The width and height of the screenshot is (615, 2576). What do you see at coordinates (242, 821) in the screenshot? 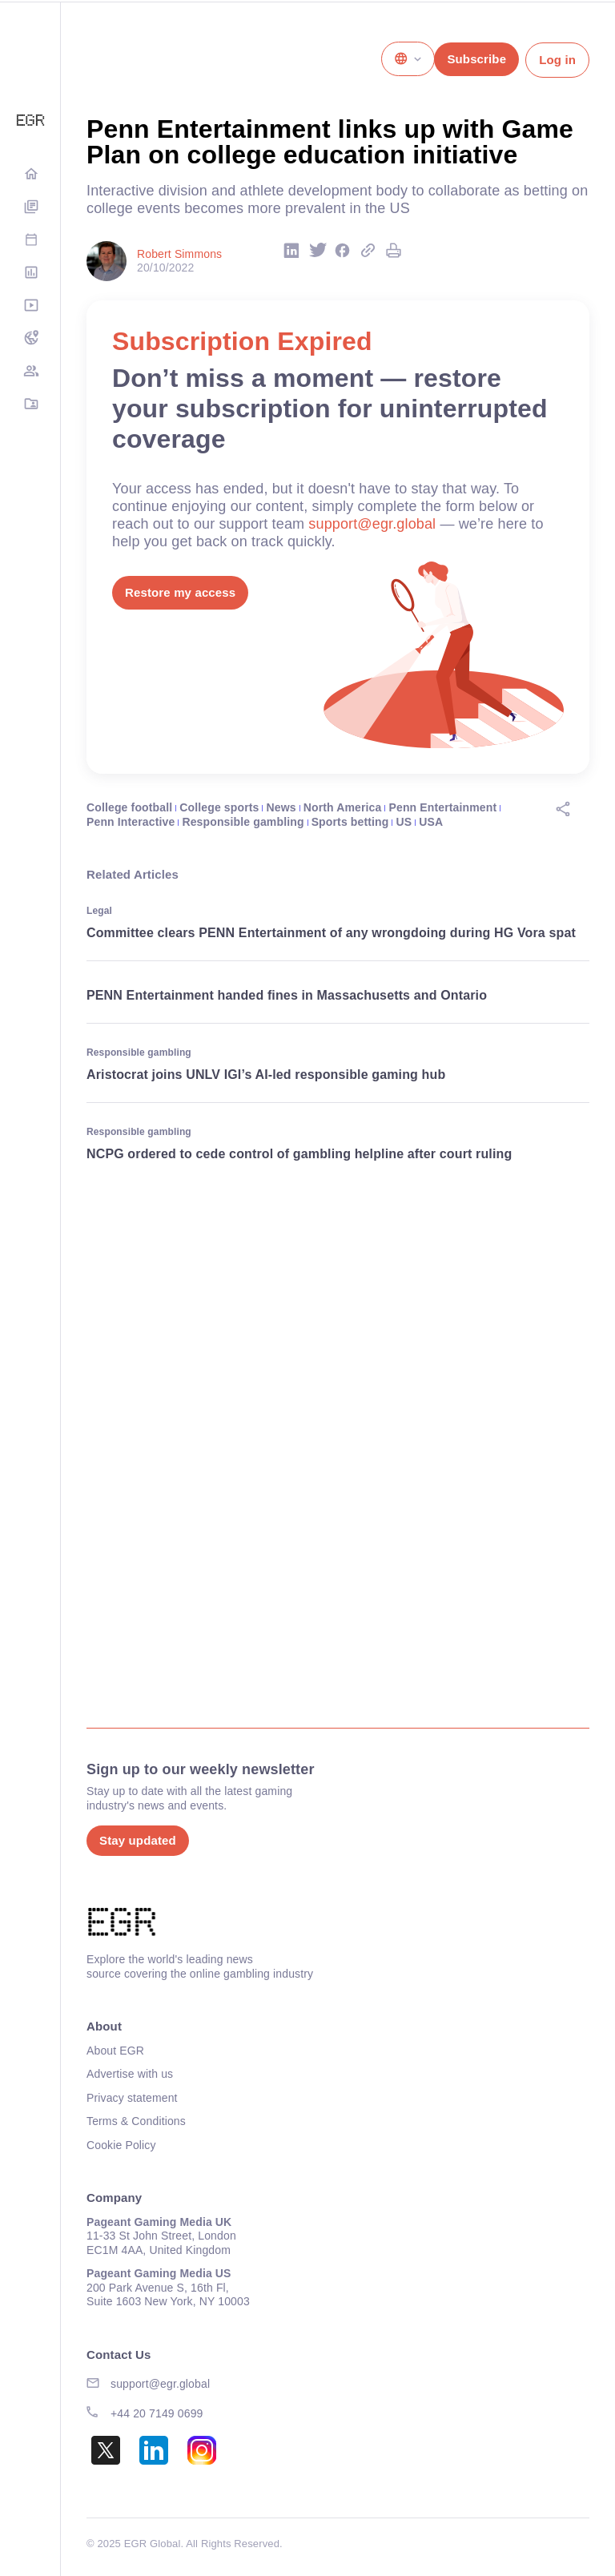
I see `Responsible gambling` at bounding box center [242, 821].